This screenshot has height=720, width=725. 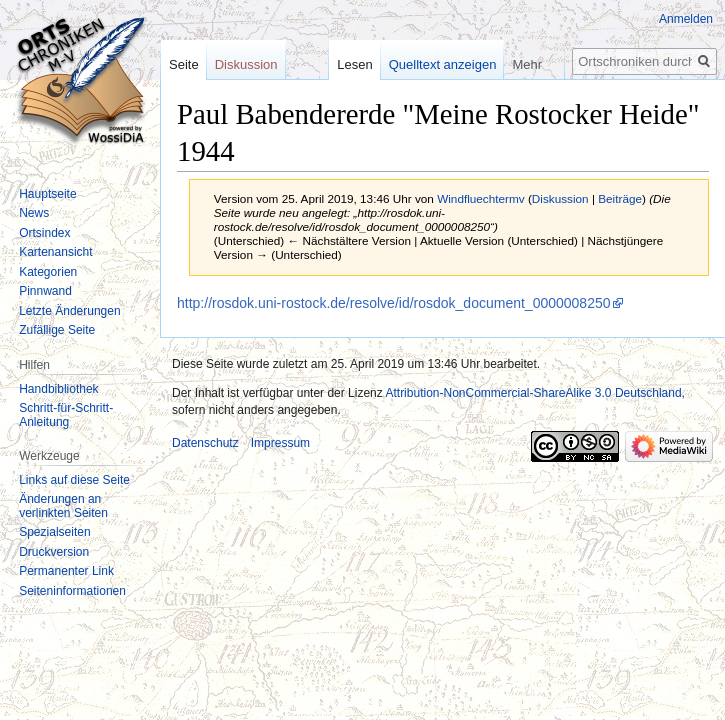 I want to click on Links auf diese Seite, so click(x=74, y=480).